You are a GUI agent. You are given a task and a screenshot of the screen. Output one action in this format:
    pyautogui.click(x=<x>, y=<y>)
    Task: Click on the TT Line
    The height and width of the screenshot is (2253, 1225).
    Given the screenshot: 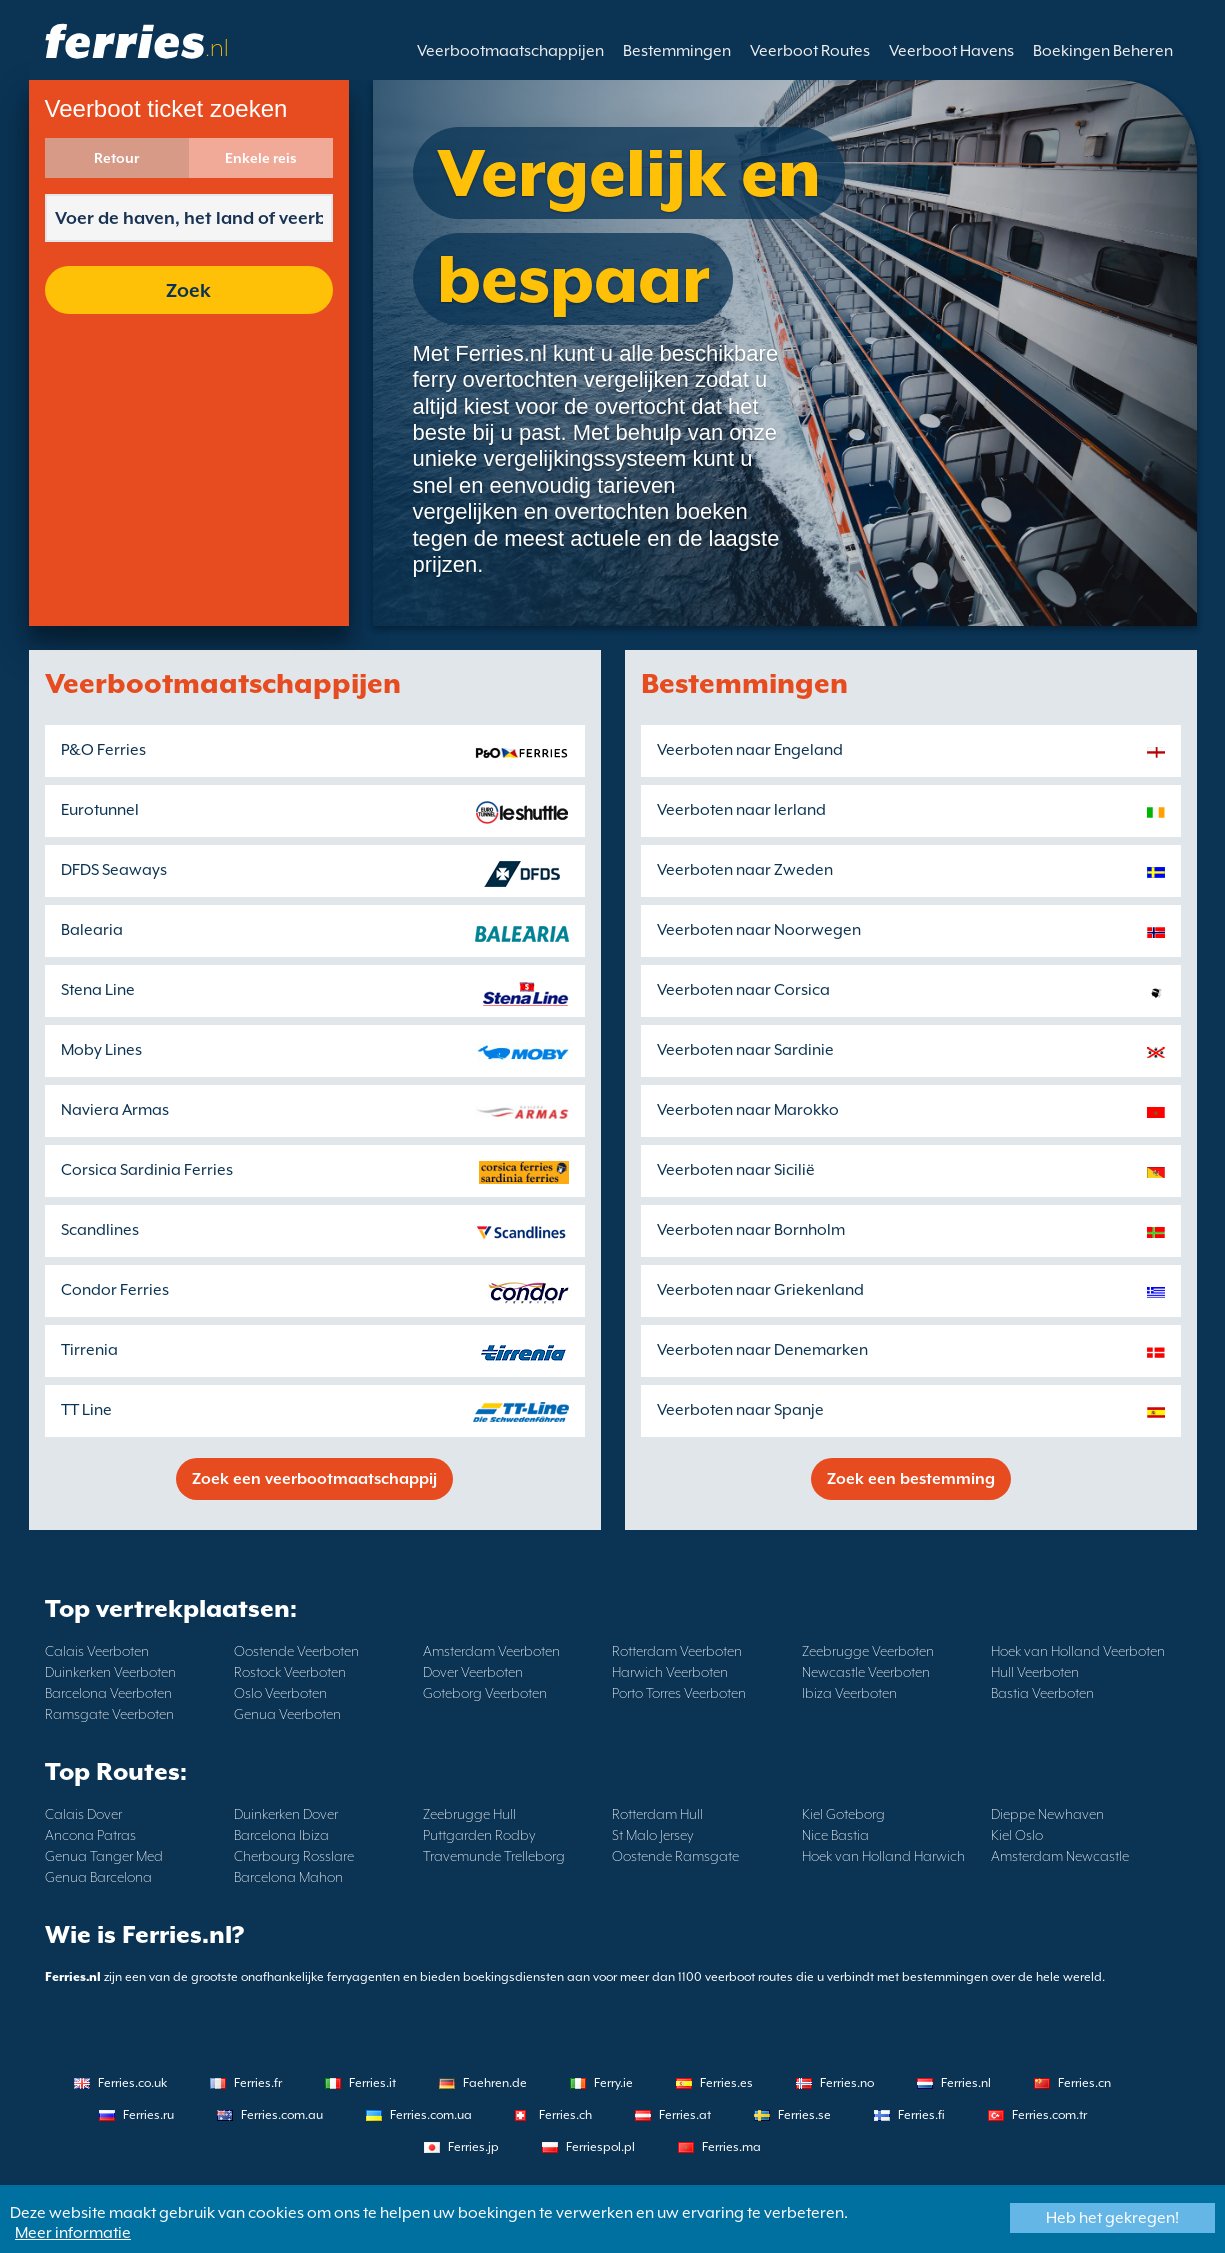 What is the action you would take?
    pyautogui.click(x=86, y=1410)
    